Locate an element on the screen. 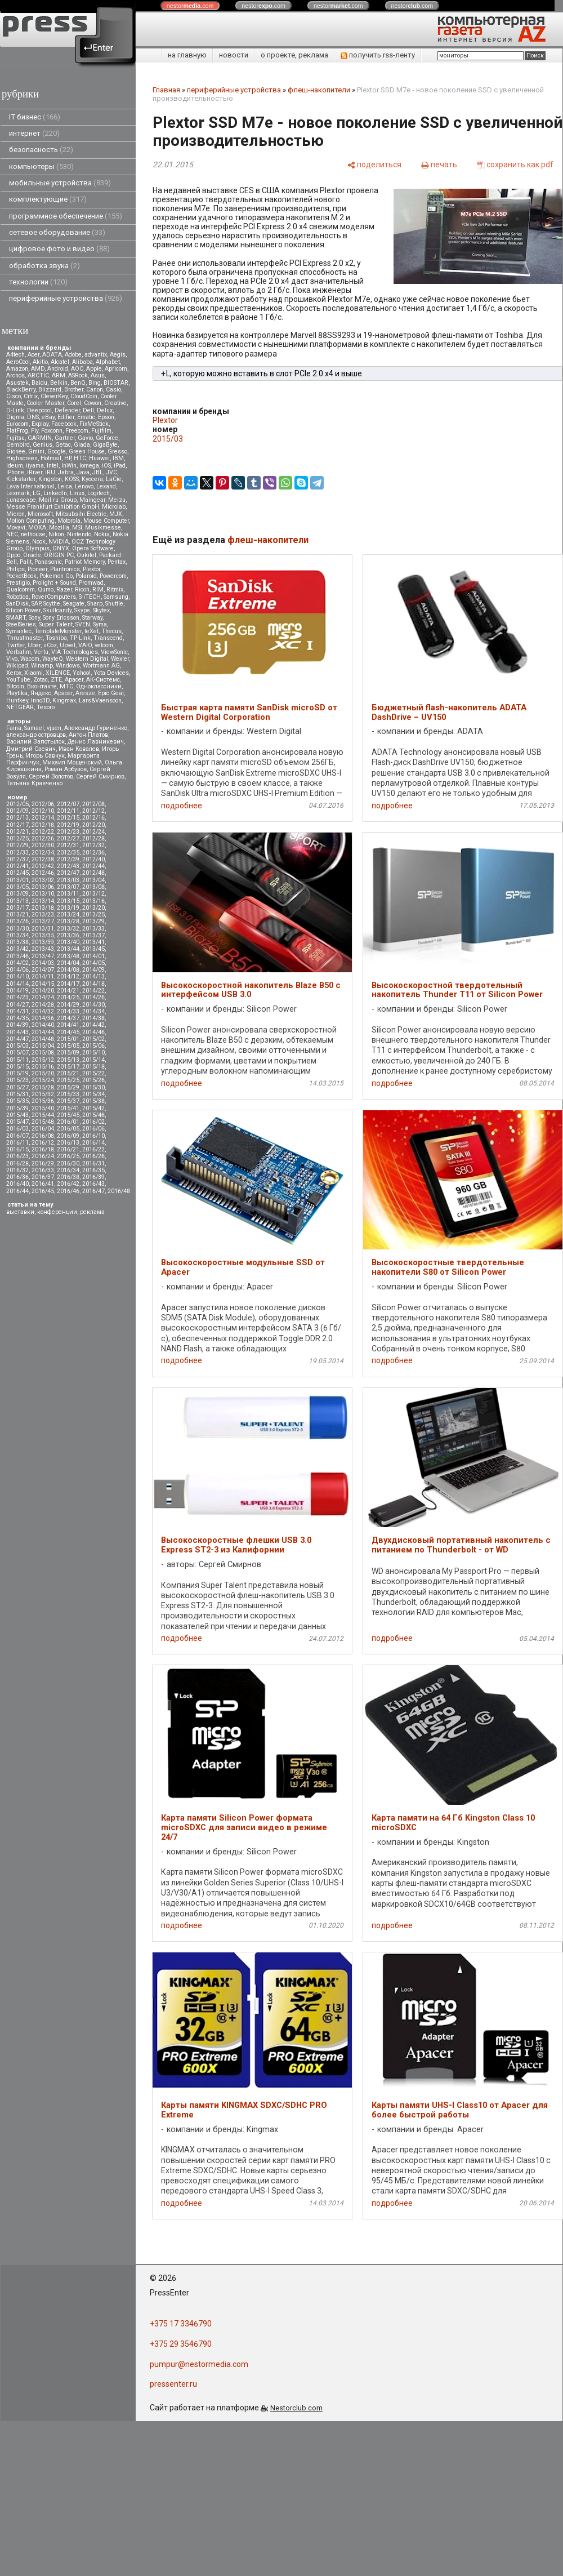 The image size is (563, 2576). 2013/47 is located at coordinates (43, 956).